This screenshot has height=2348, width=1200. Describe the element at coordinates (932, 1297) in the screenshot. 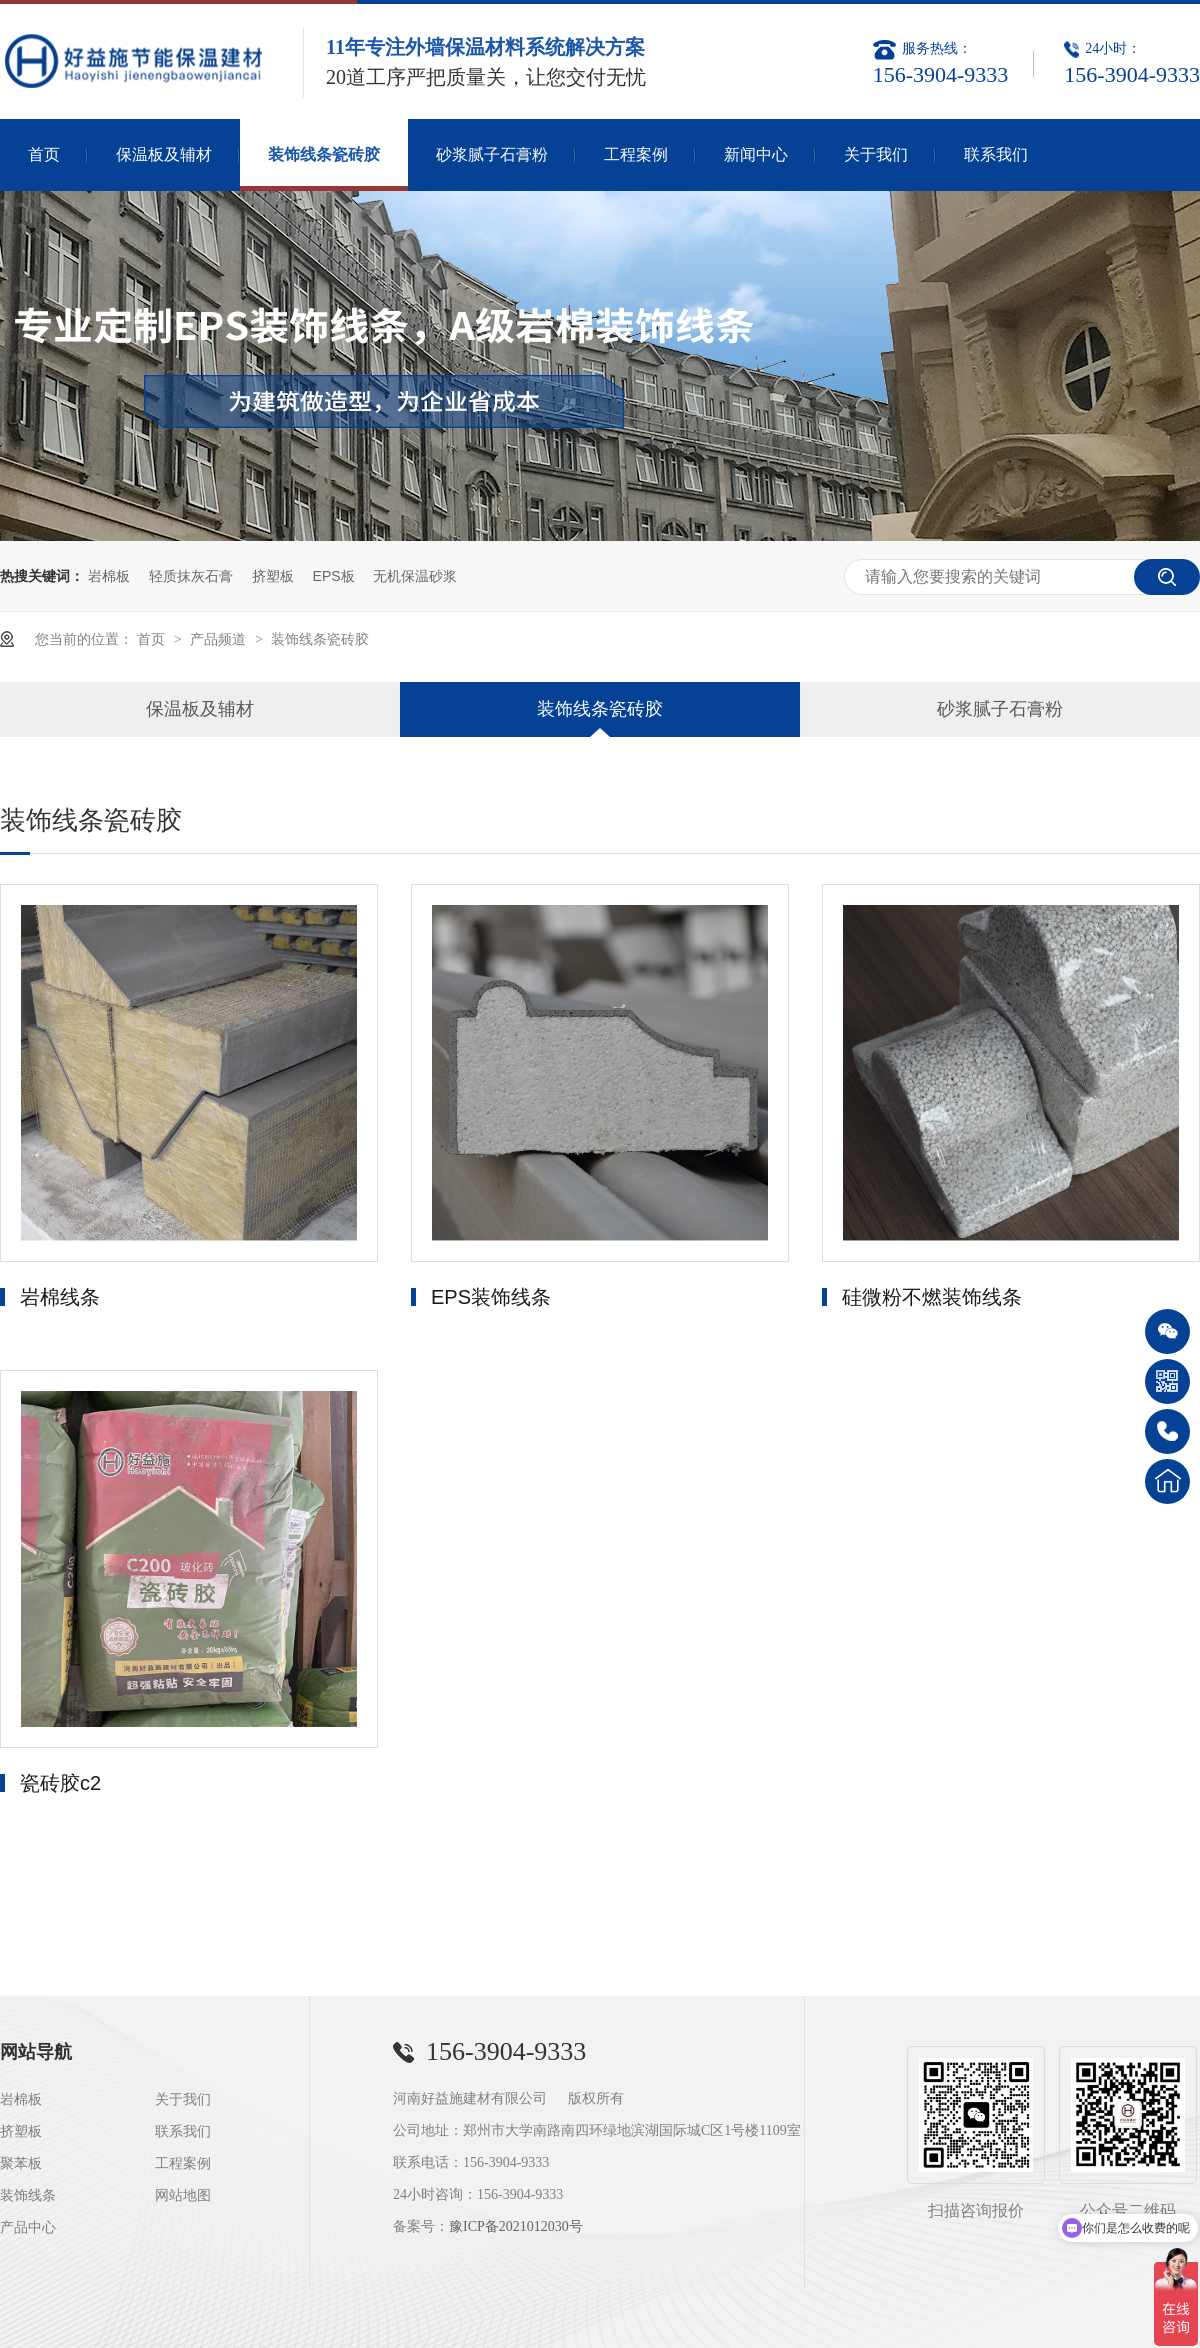

I see `硅微粉不燃装饰线条` at that location.